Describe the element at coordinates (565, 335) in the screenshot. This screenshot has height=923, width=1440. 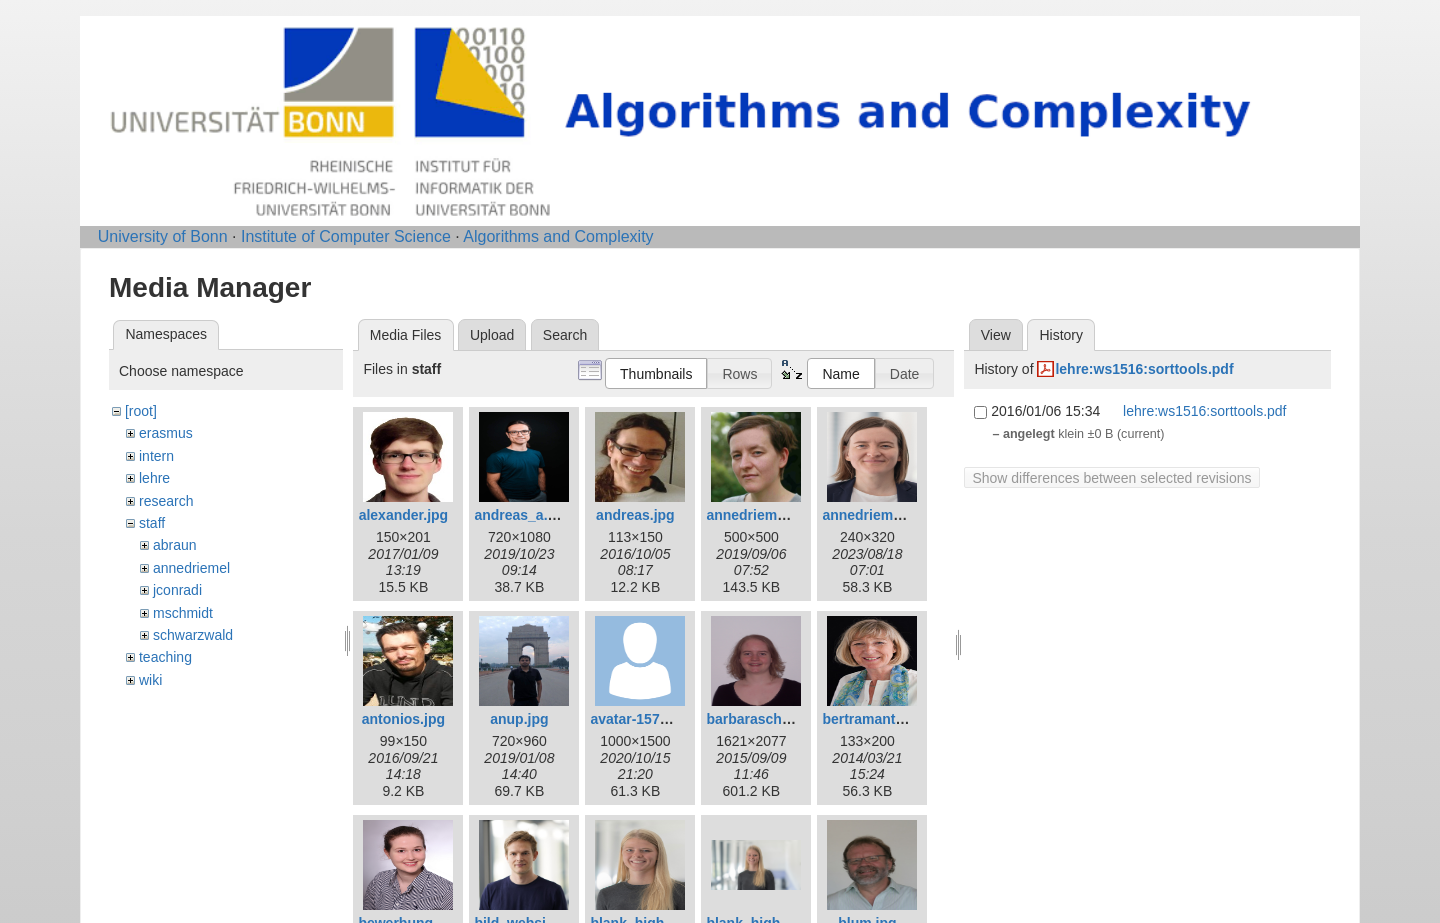
I see `Search` at that location.